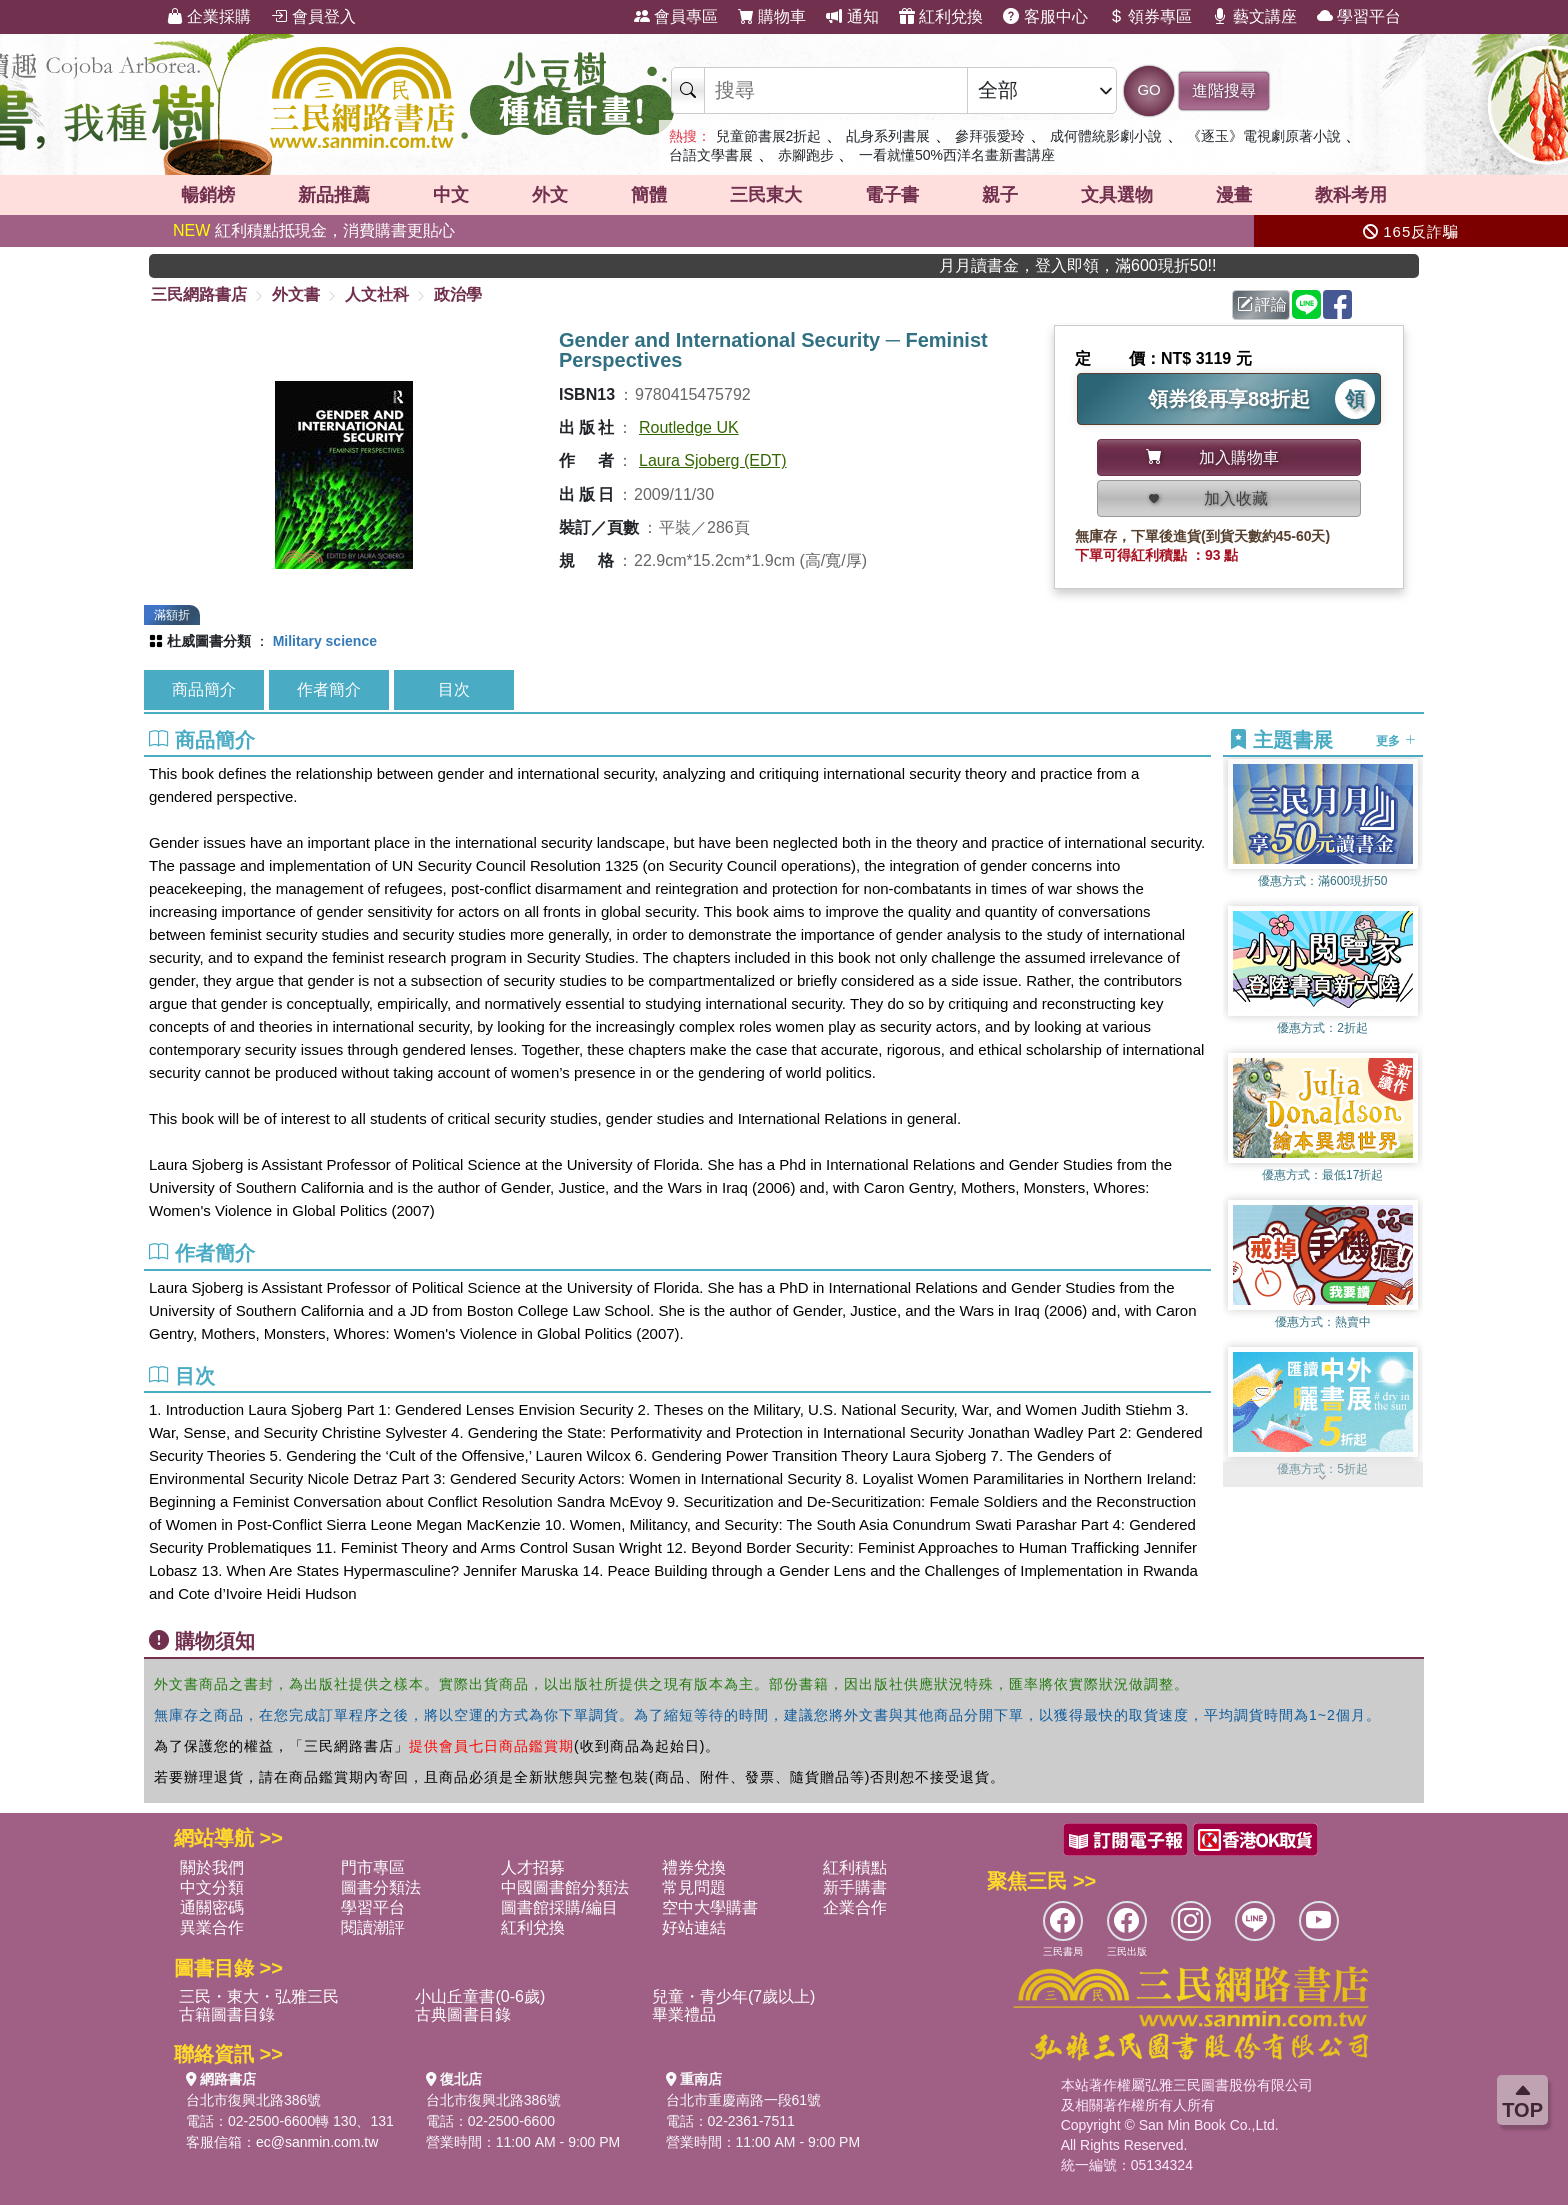 This screenshot has width=1568, height=2205. Describe the element at coordinates (1045, 16) in the screenshot. I see `客服中心` at that location.